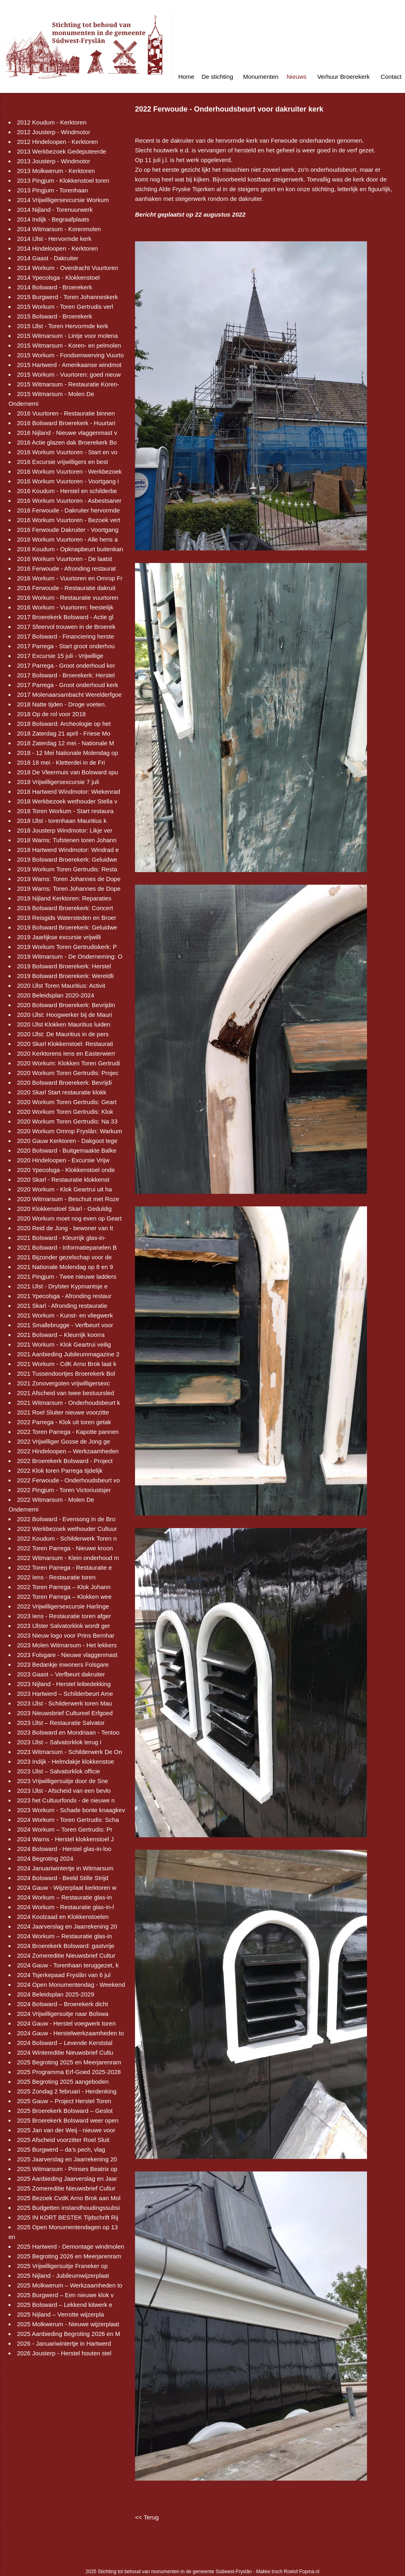 The height and width of the screenshot is (2576, 405). Describe the element at coordinates (62, 461) in the screenshot. I see `2016 Excursie vrijwilligers en best` at that location.